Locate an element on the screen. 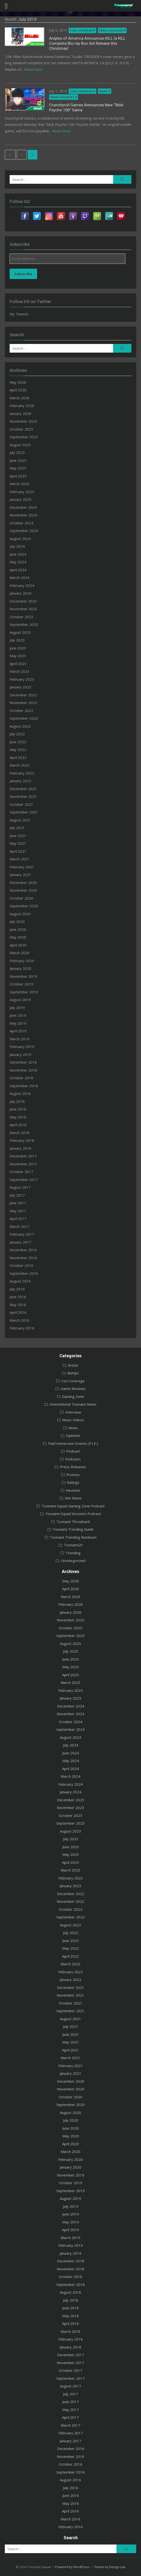  January 2025 is located at coordinates (20, 499).